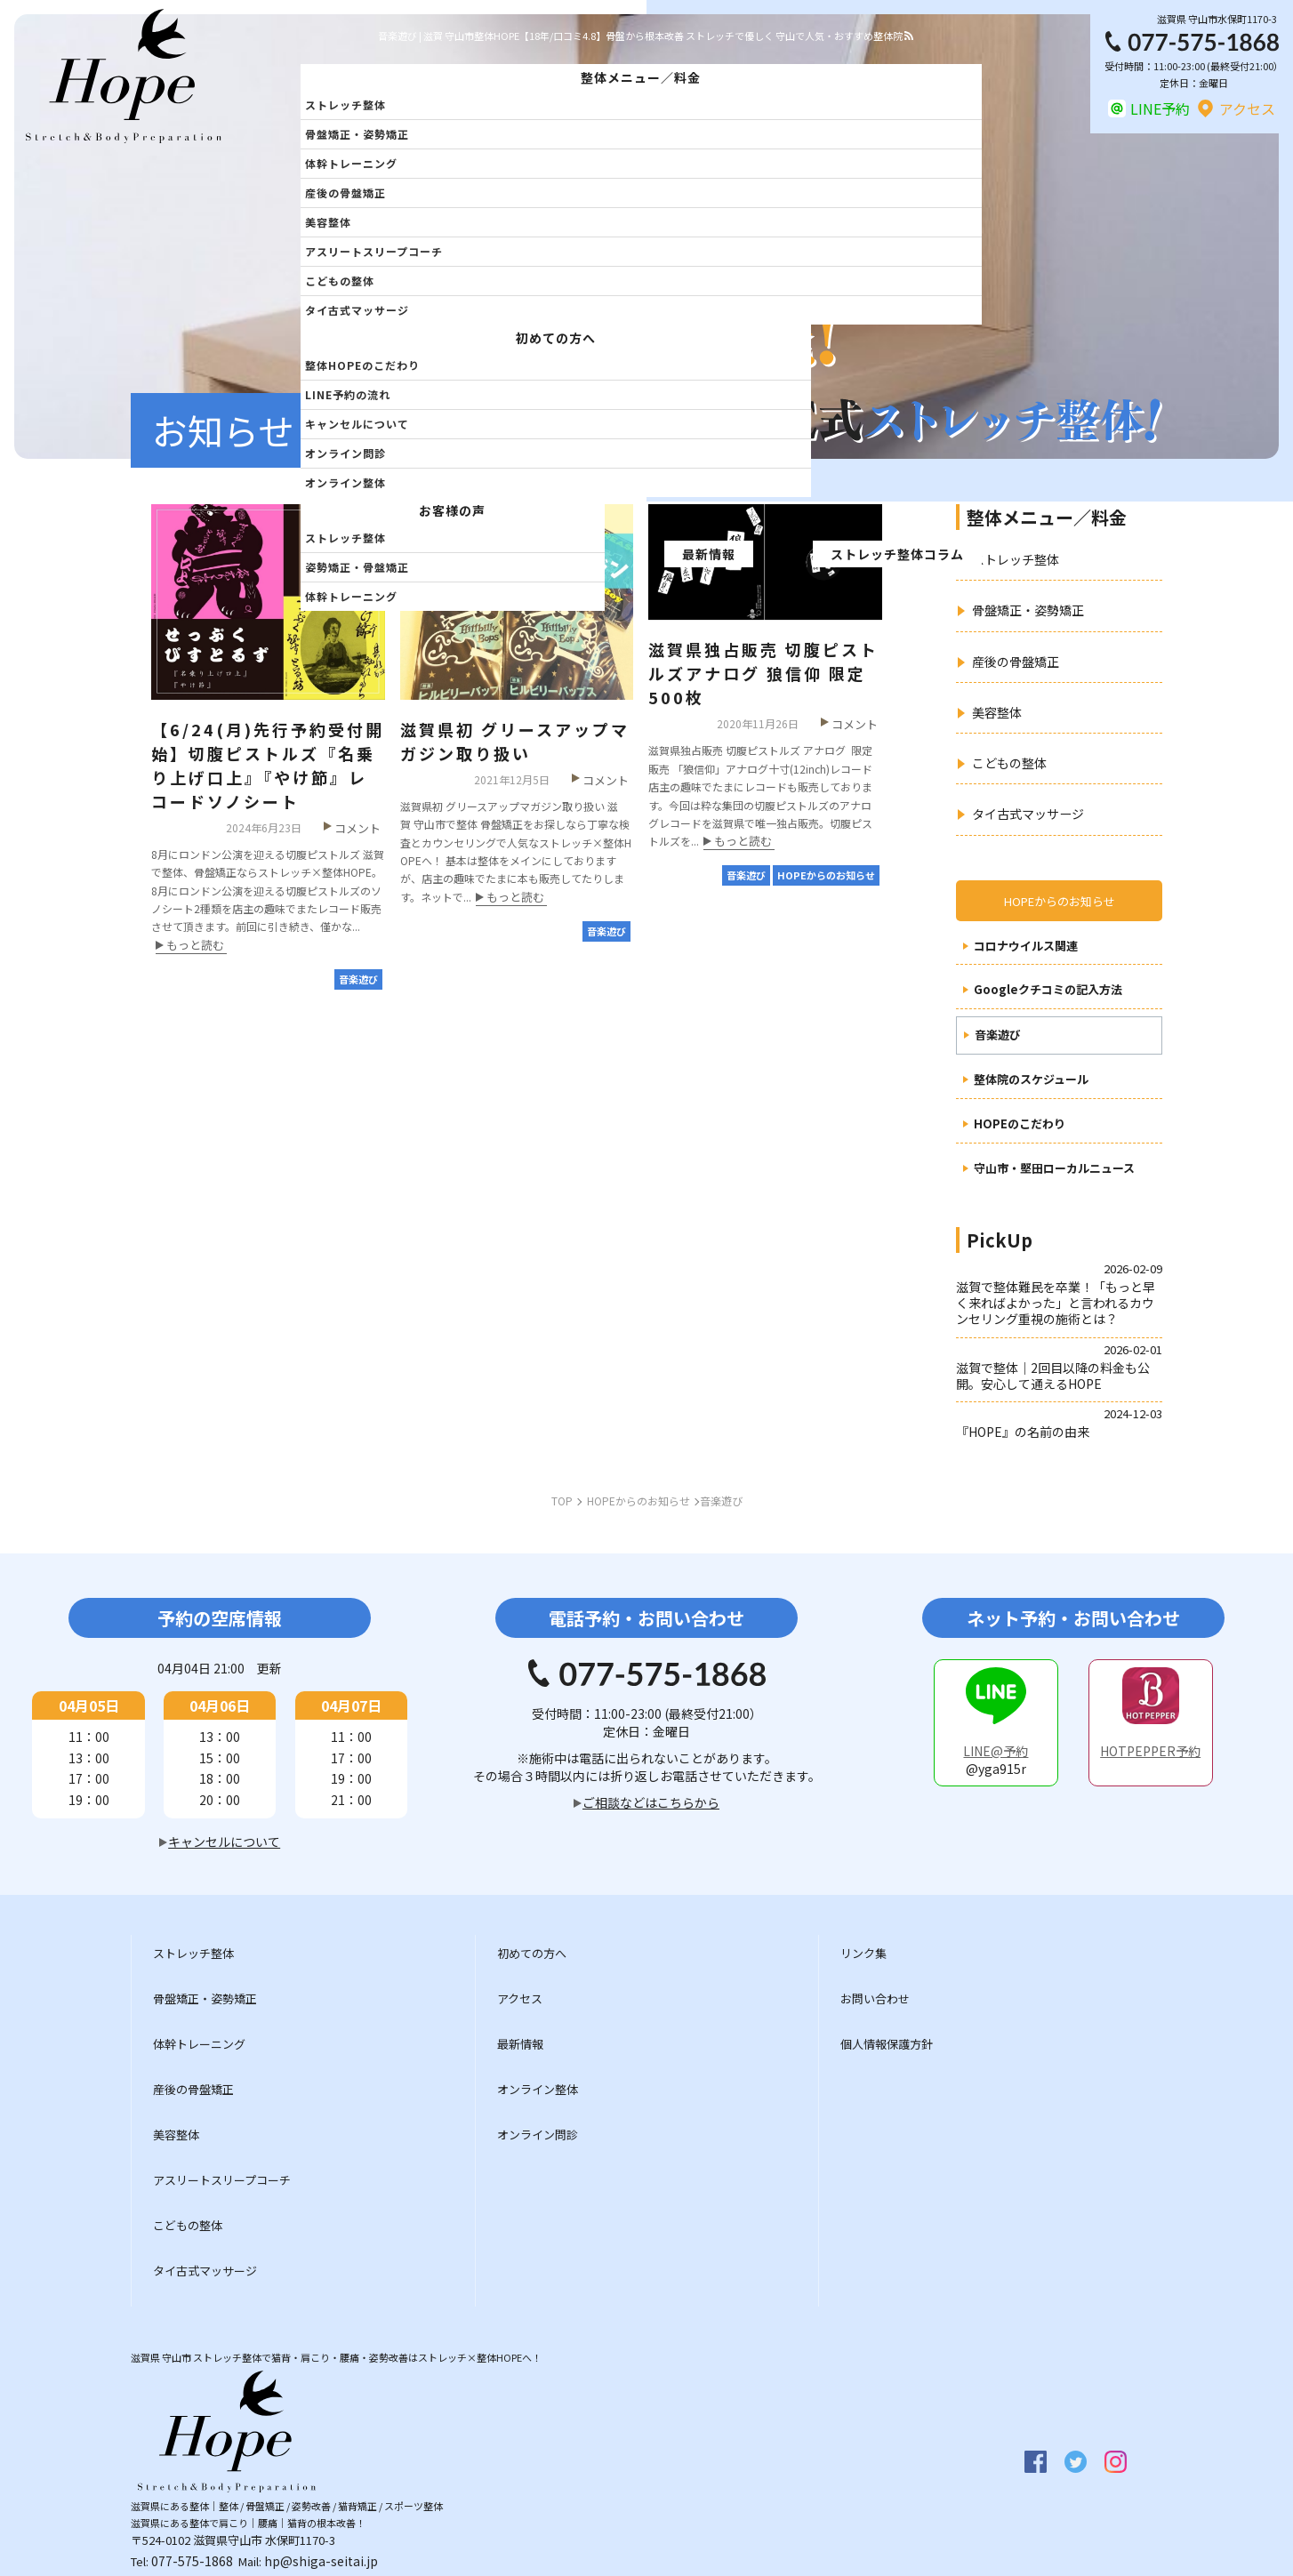  I want to click on 整体院のスケジュール, so click(1031, 1079).